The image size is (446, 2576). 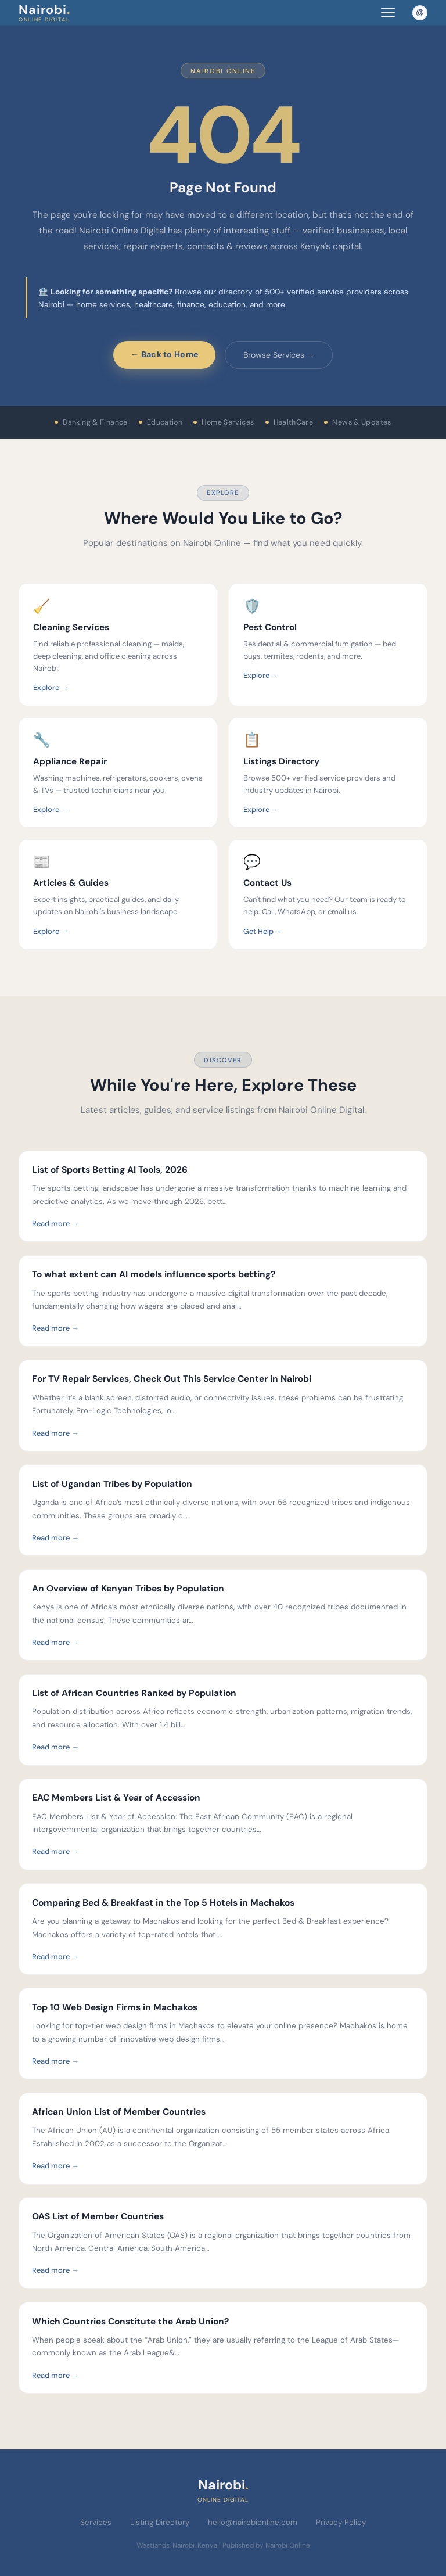 What do you see at coordinates (173, 1379) in the screenshot?
I see `For TV Repair Services, Check Out This Service Center in Nairobi` at bounding box center [173, 1379].